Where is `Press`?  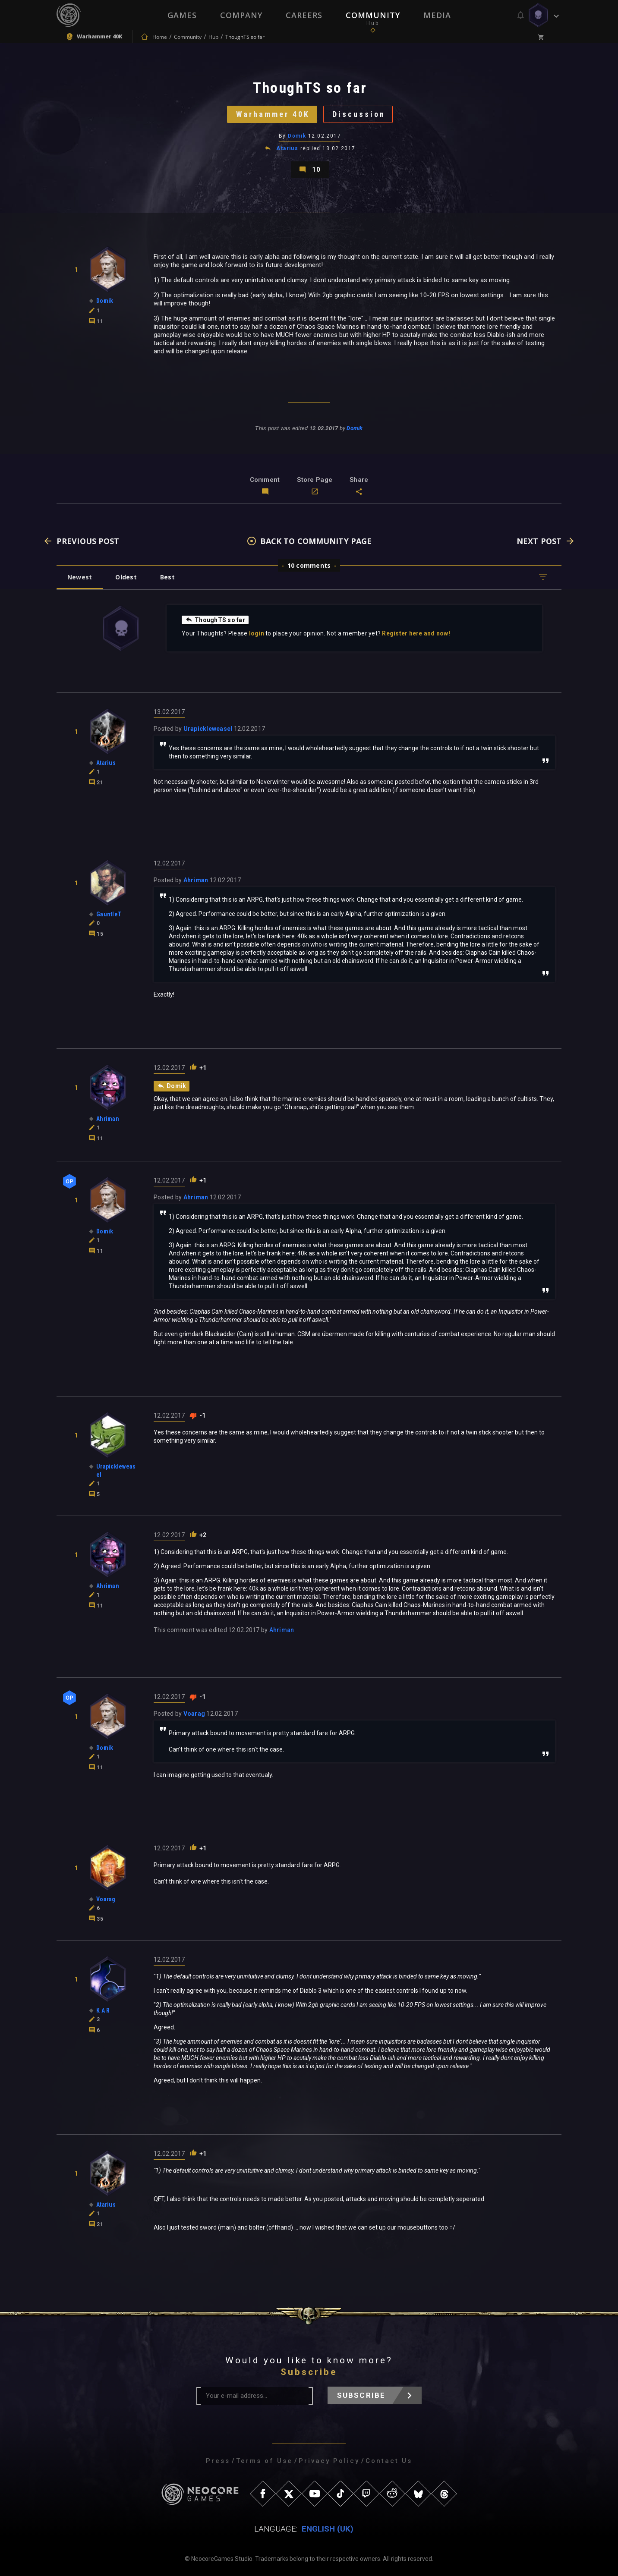 Press is located at coordinates (218, 2461).